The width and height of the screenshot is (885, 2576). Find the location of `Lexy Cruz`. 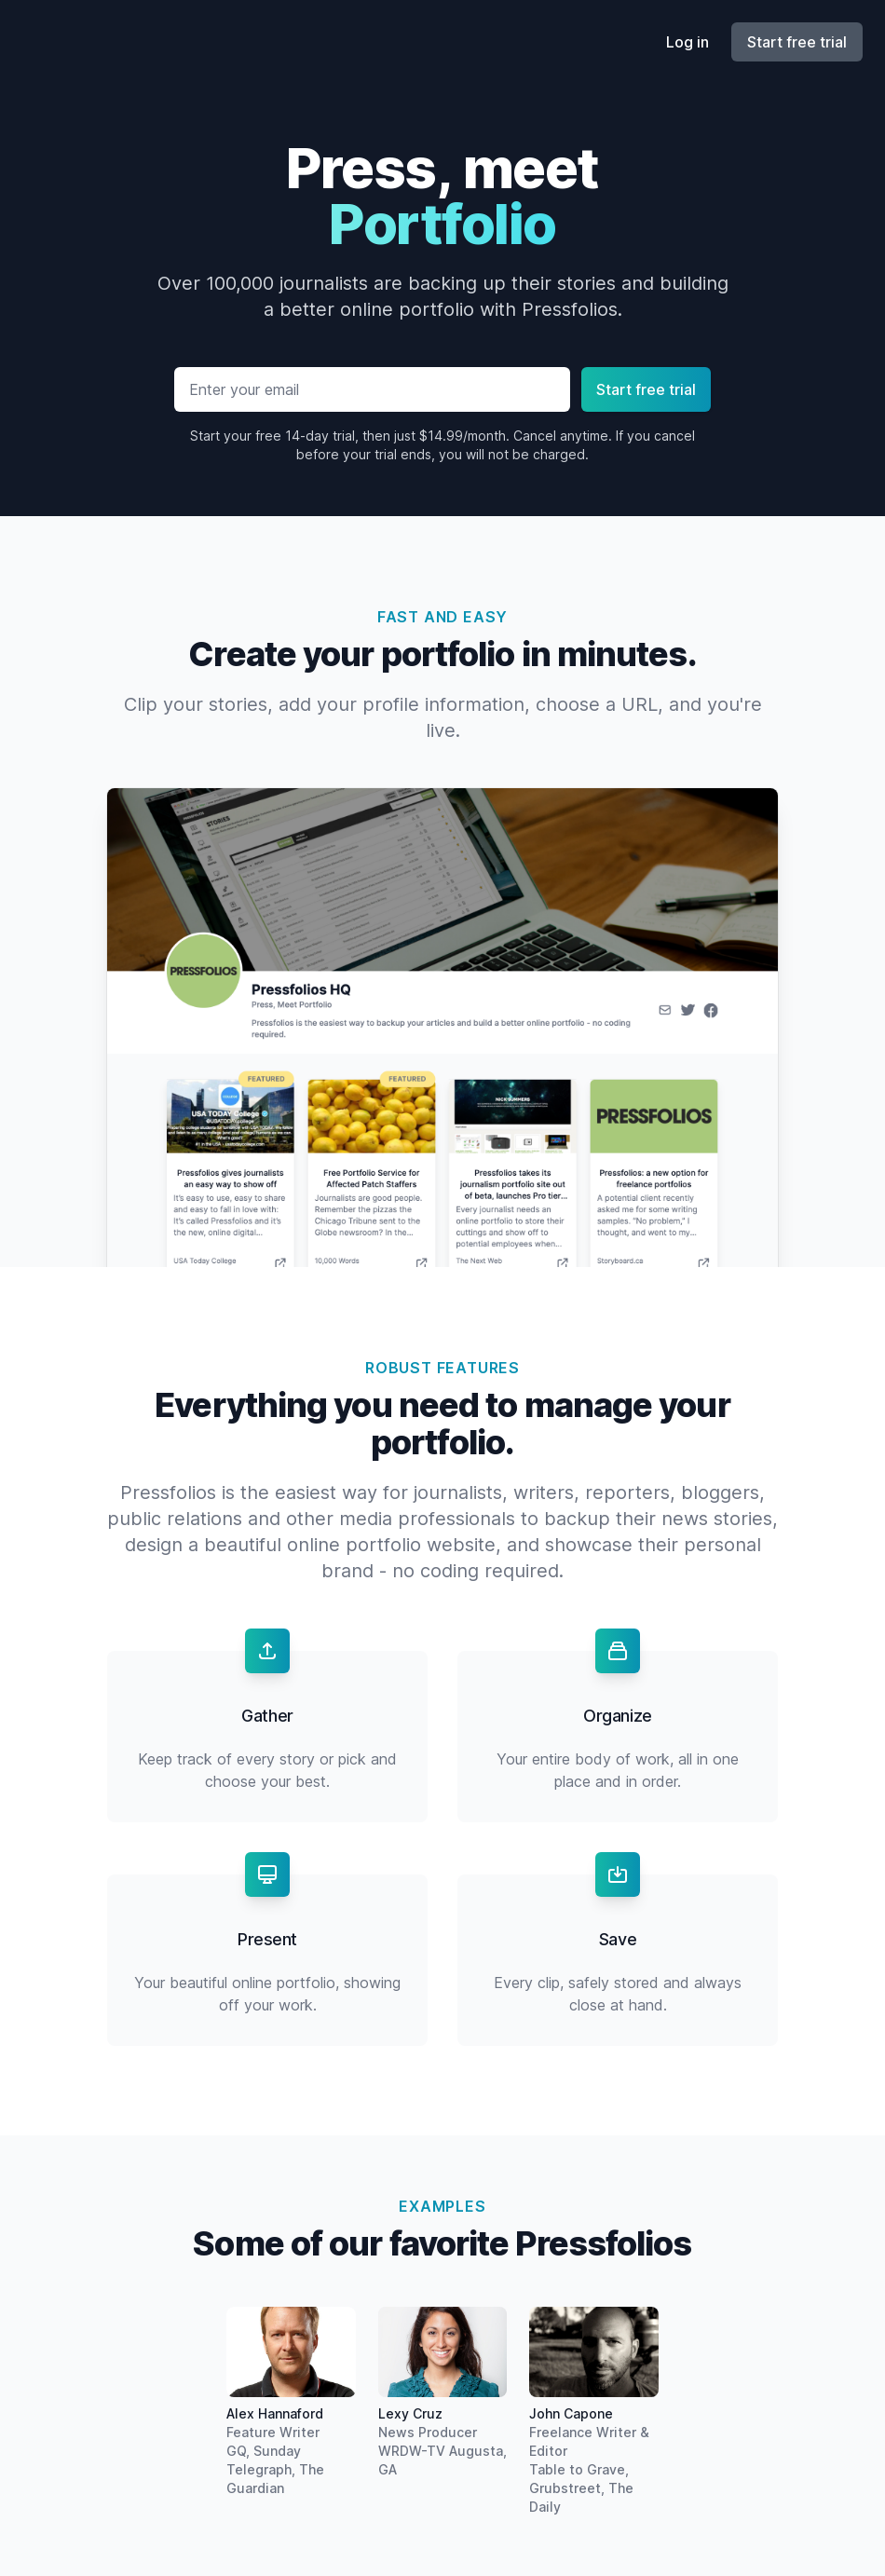

Lexy Cruz is located at coordinates (410, 2413).